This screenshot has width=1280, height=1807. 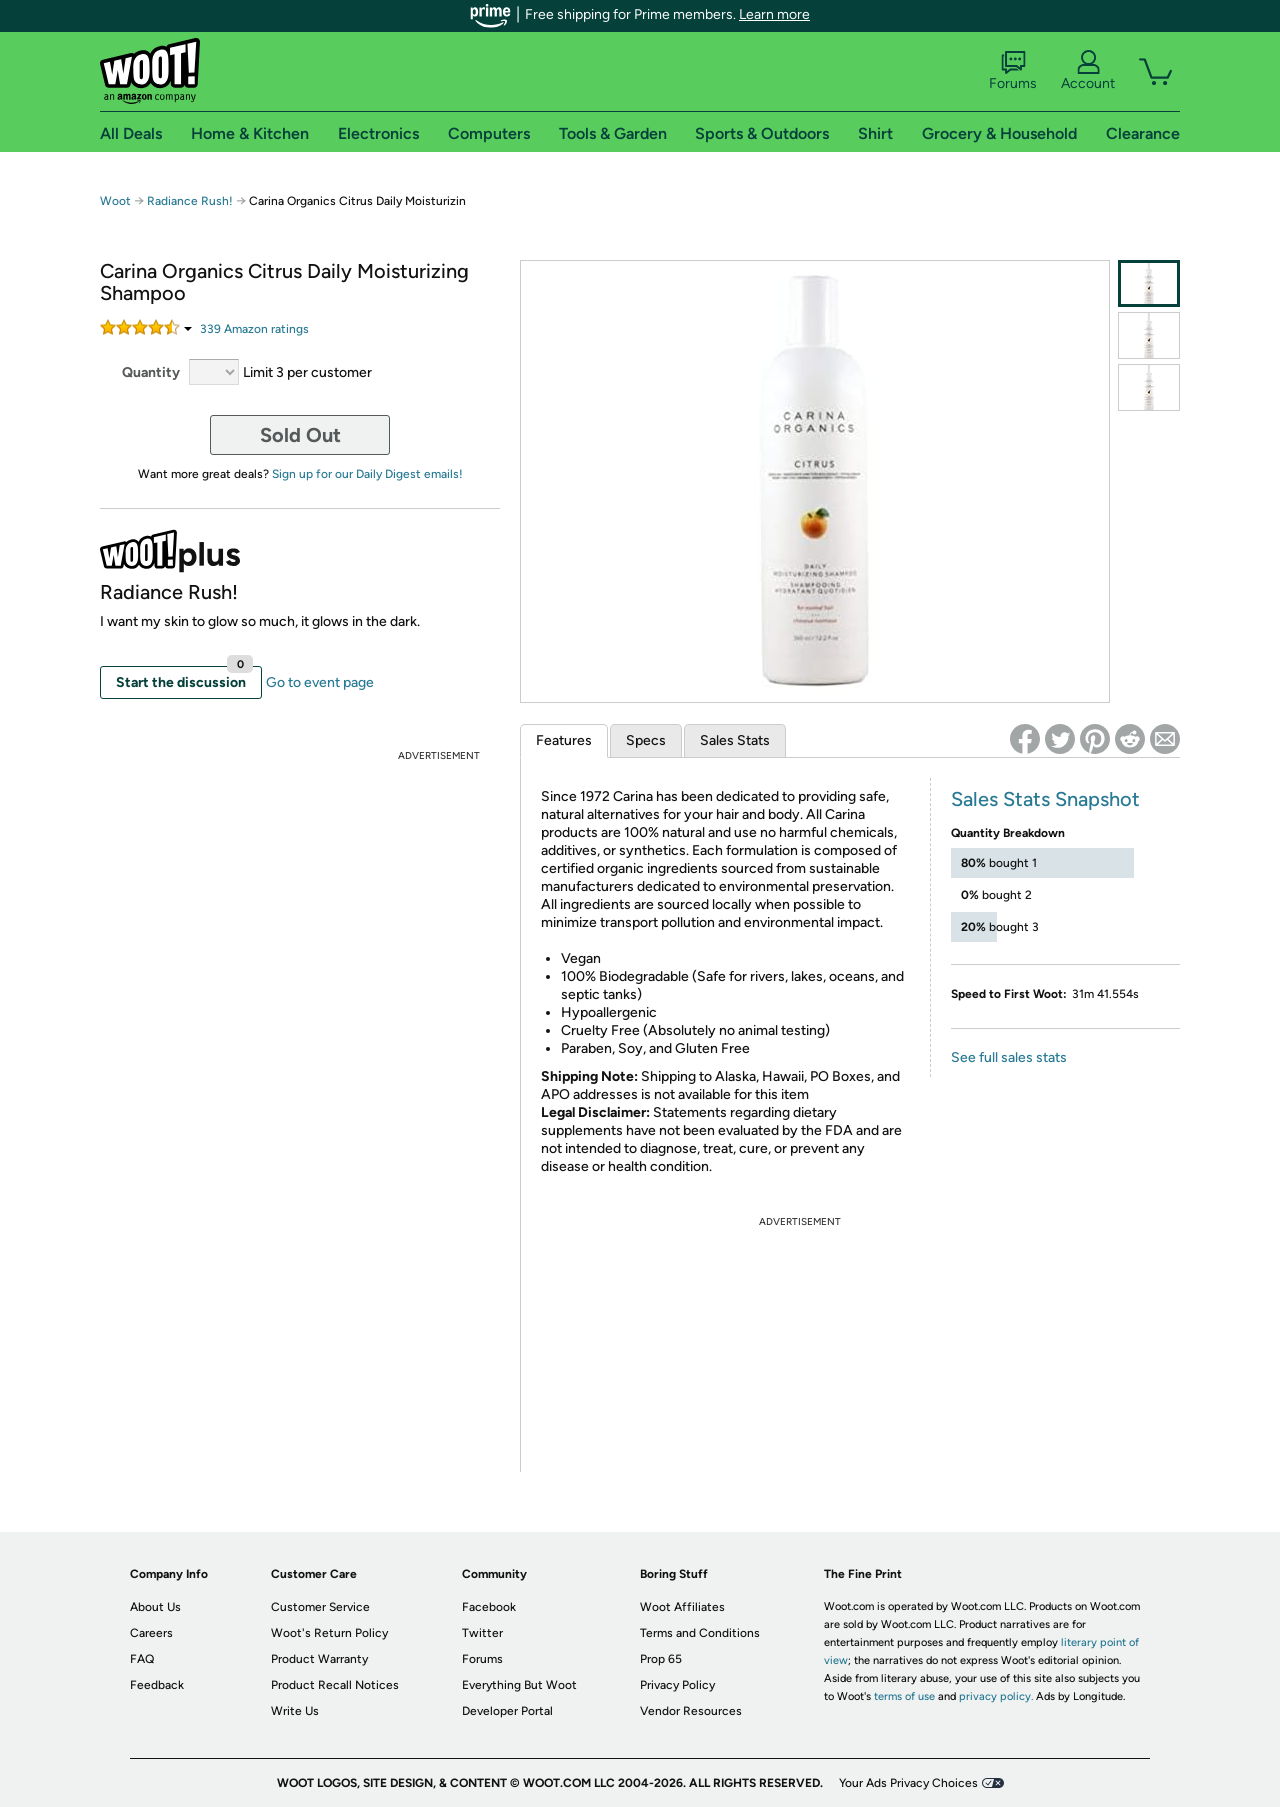 What do you see at coordinates (677, 1685) in the screenshot?
I see `Privacy Policy` at bounding box center [677, 1685].